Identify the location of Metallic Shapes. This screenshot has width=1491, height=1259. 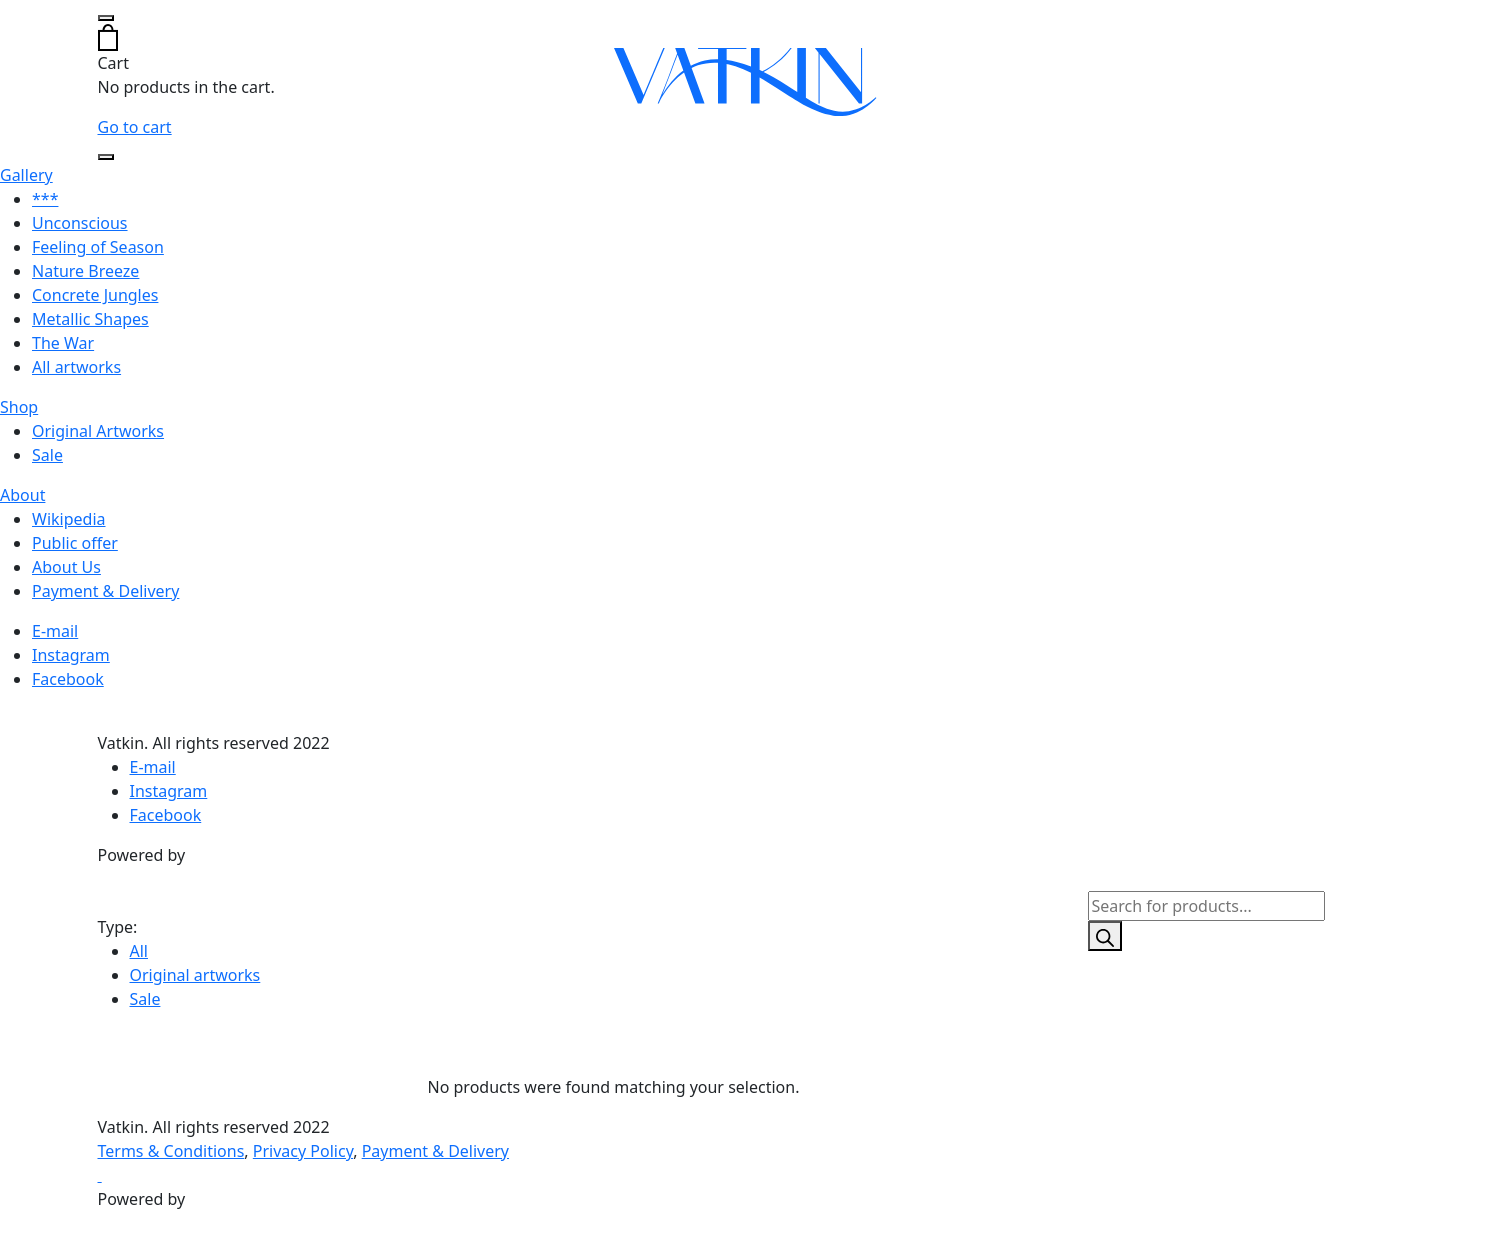
(90, 319).